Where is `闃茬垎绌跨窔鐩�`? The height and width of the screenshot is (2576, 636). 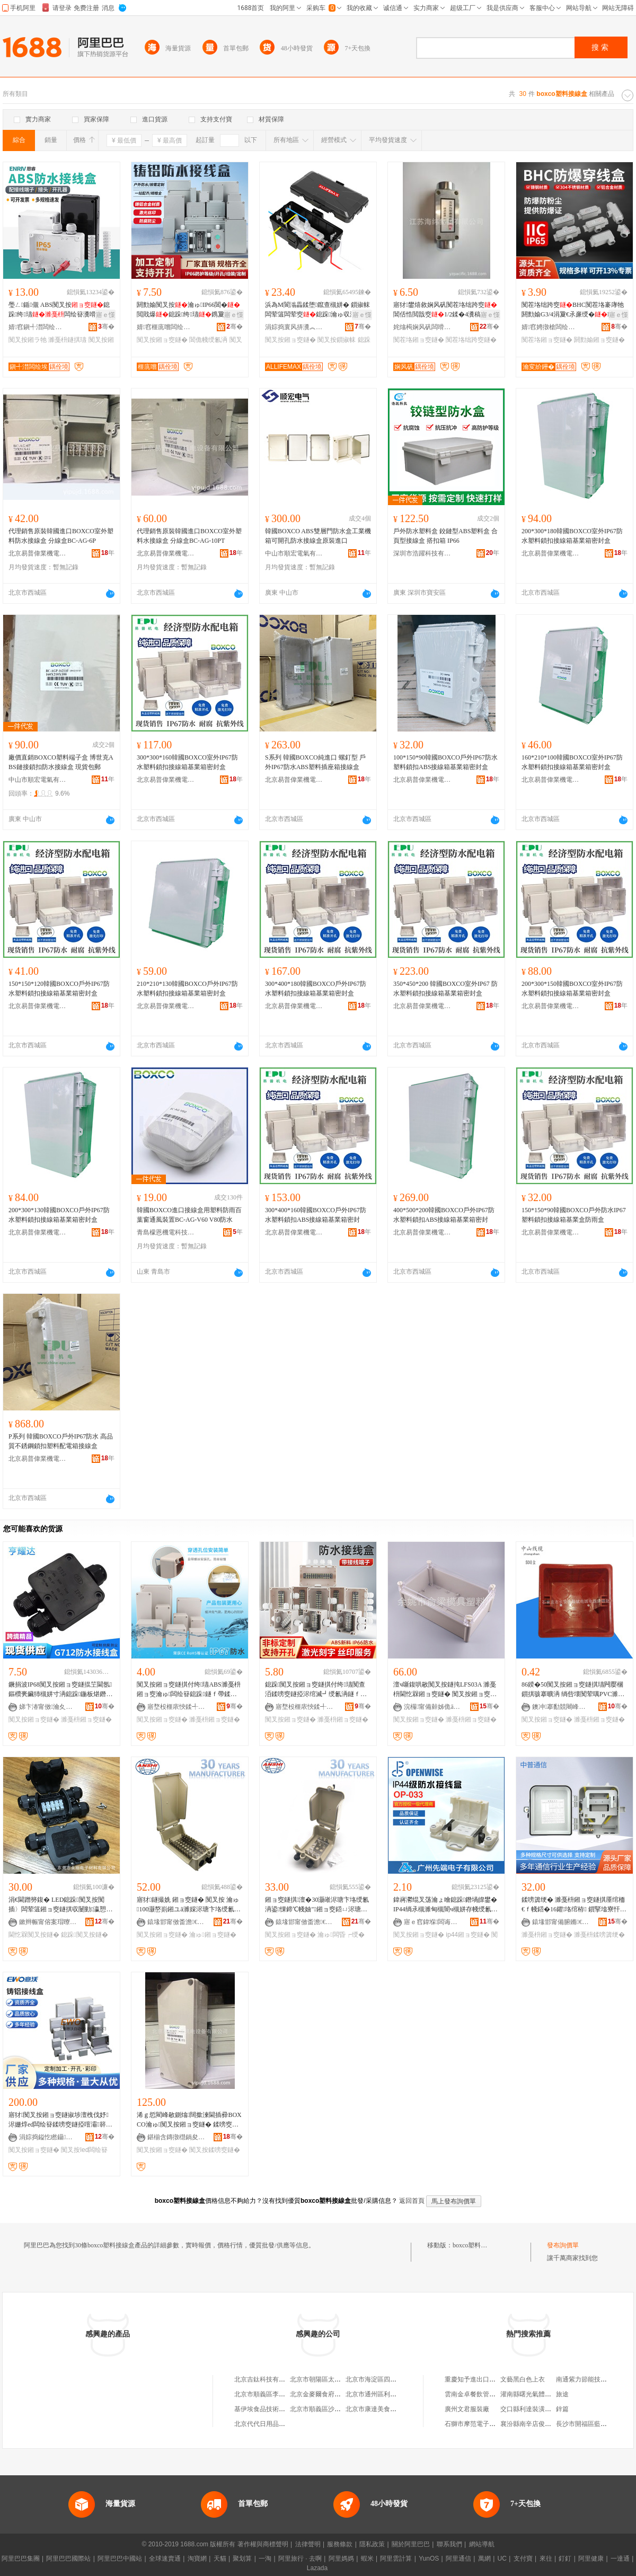
闃茬垎绌跨窔鐩� is located at coordinates (471, 339).